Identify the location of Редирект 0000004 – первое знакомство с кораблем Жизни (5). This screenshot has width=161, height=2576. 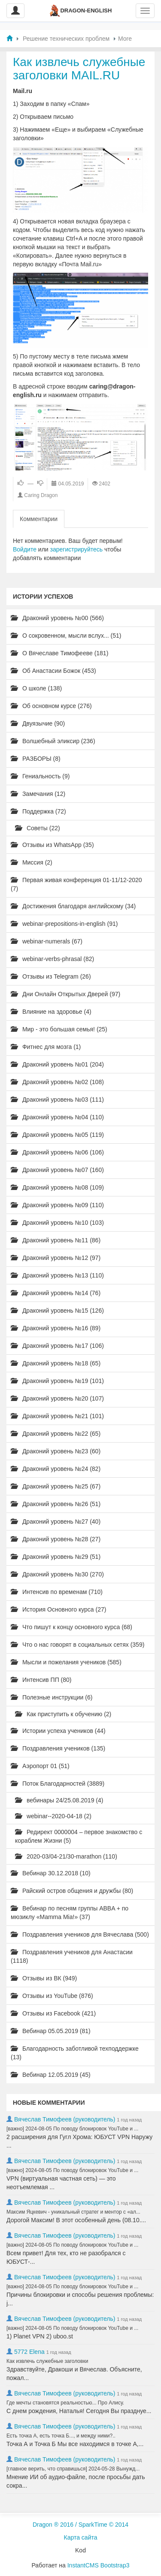
(78, 1836).